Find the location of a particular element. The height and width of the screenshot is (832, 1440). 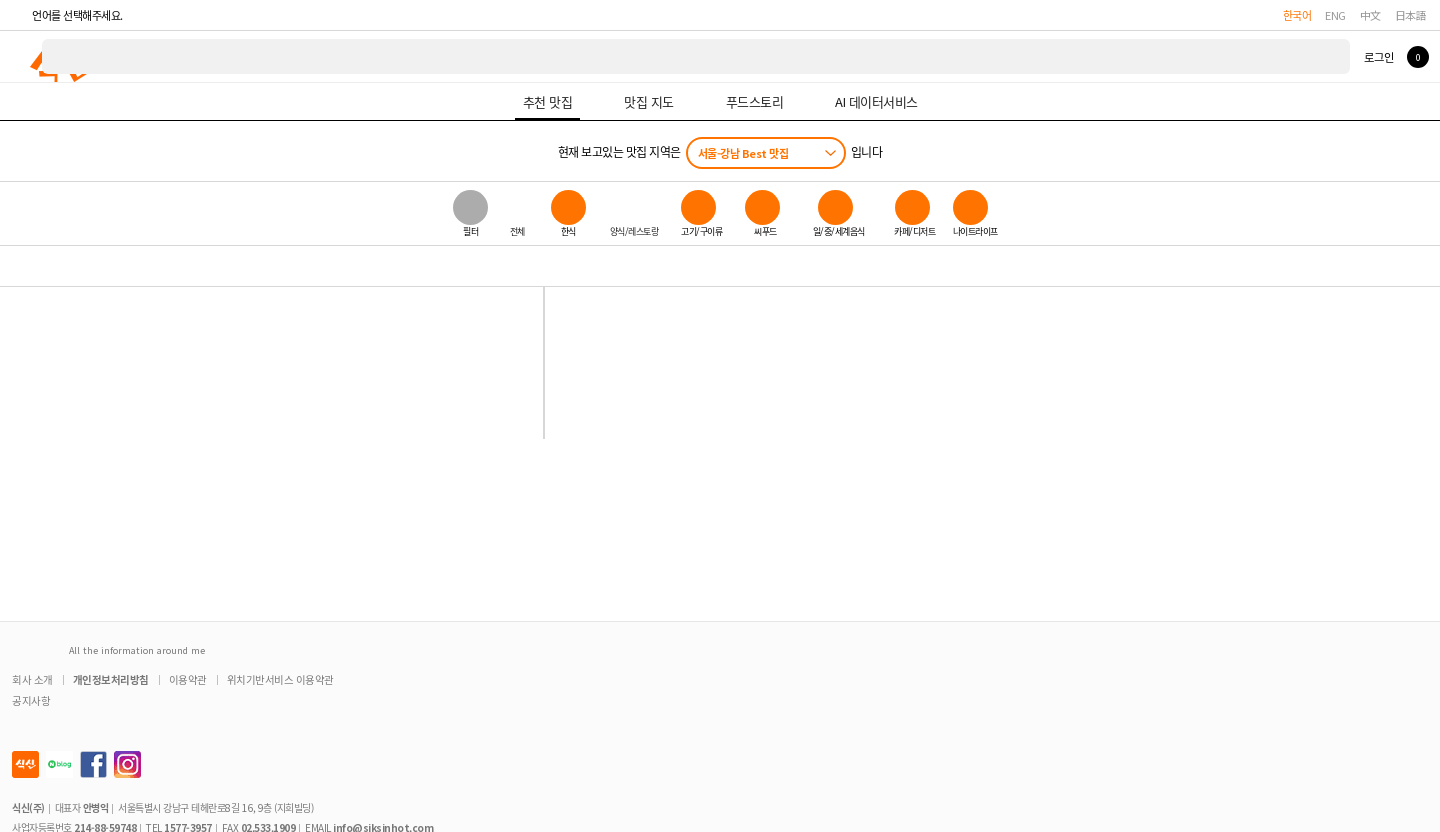

한국어 is located at coordinates (1297, 15).